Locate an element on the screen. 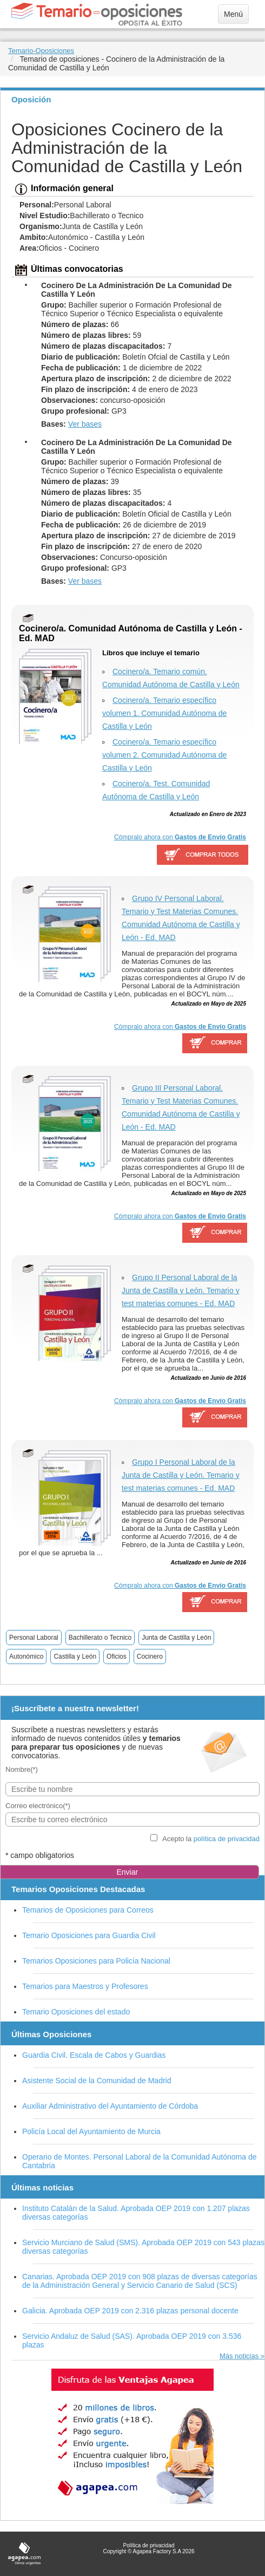  Galicia. Aprobada OEP 2019 con 2.316 plazas personal docente is located at coordinates (130, 2310).